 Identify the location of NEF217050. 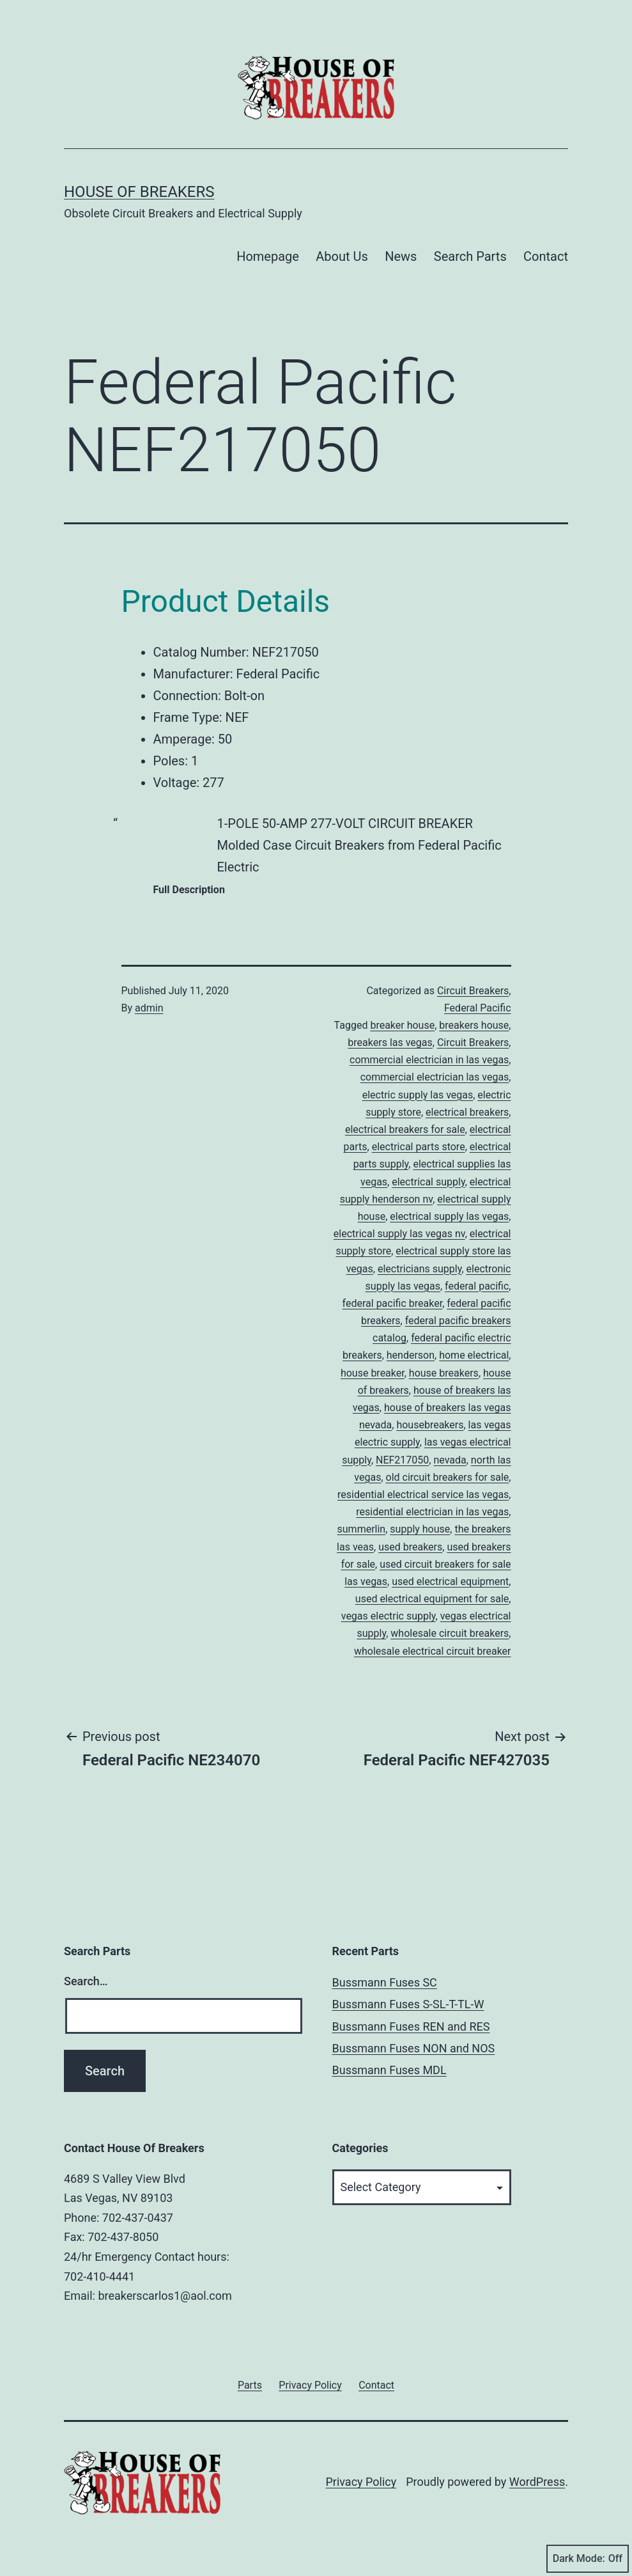
(402, 1460).